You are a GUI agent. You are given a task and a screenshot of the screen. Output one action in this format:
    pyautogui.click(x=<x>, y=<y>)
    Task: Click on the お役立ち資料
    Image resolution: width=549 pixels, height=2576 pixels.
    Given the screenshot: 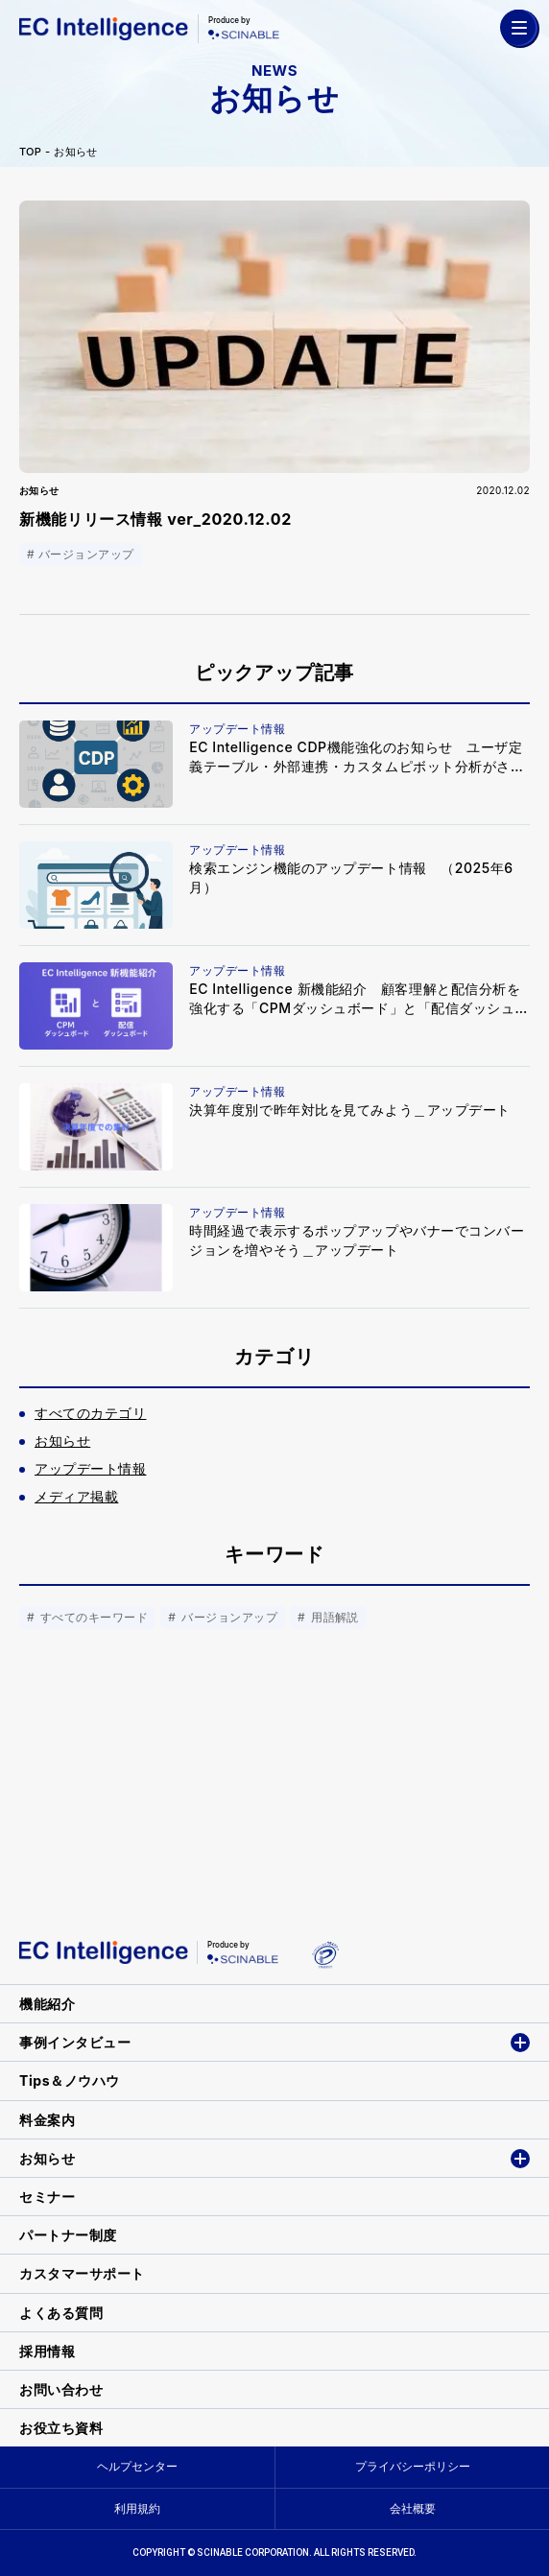 What is the action you would take?
    pyautogui.click(x=61, y=2428)
    